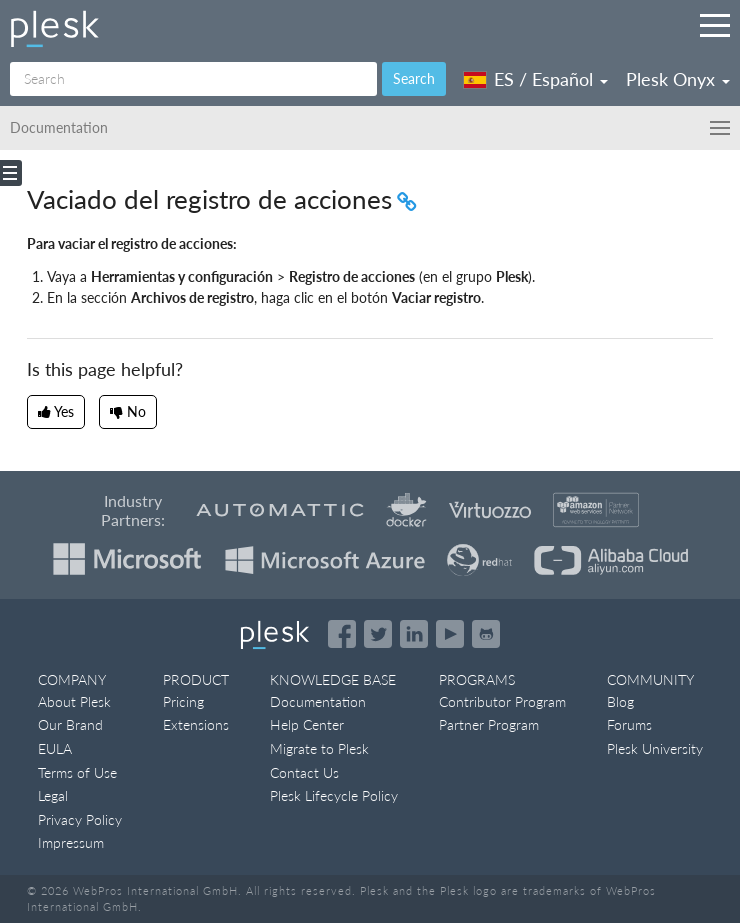  I want to click on Blog, so click(620, 701).